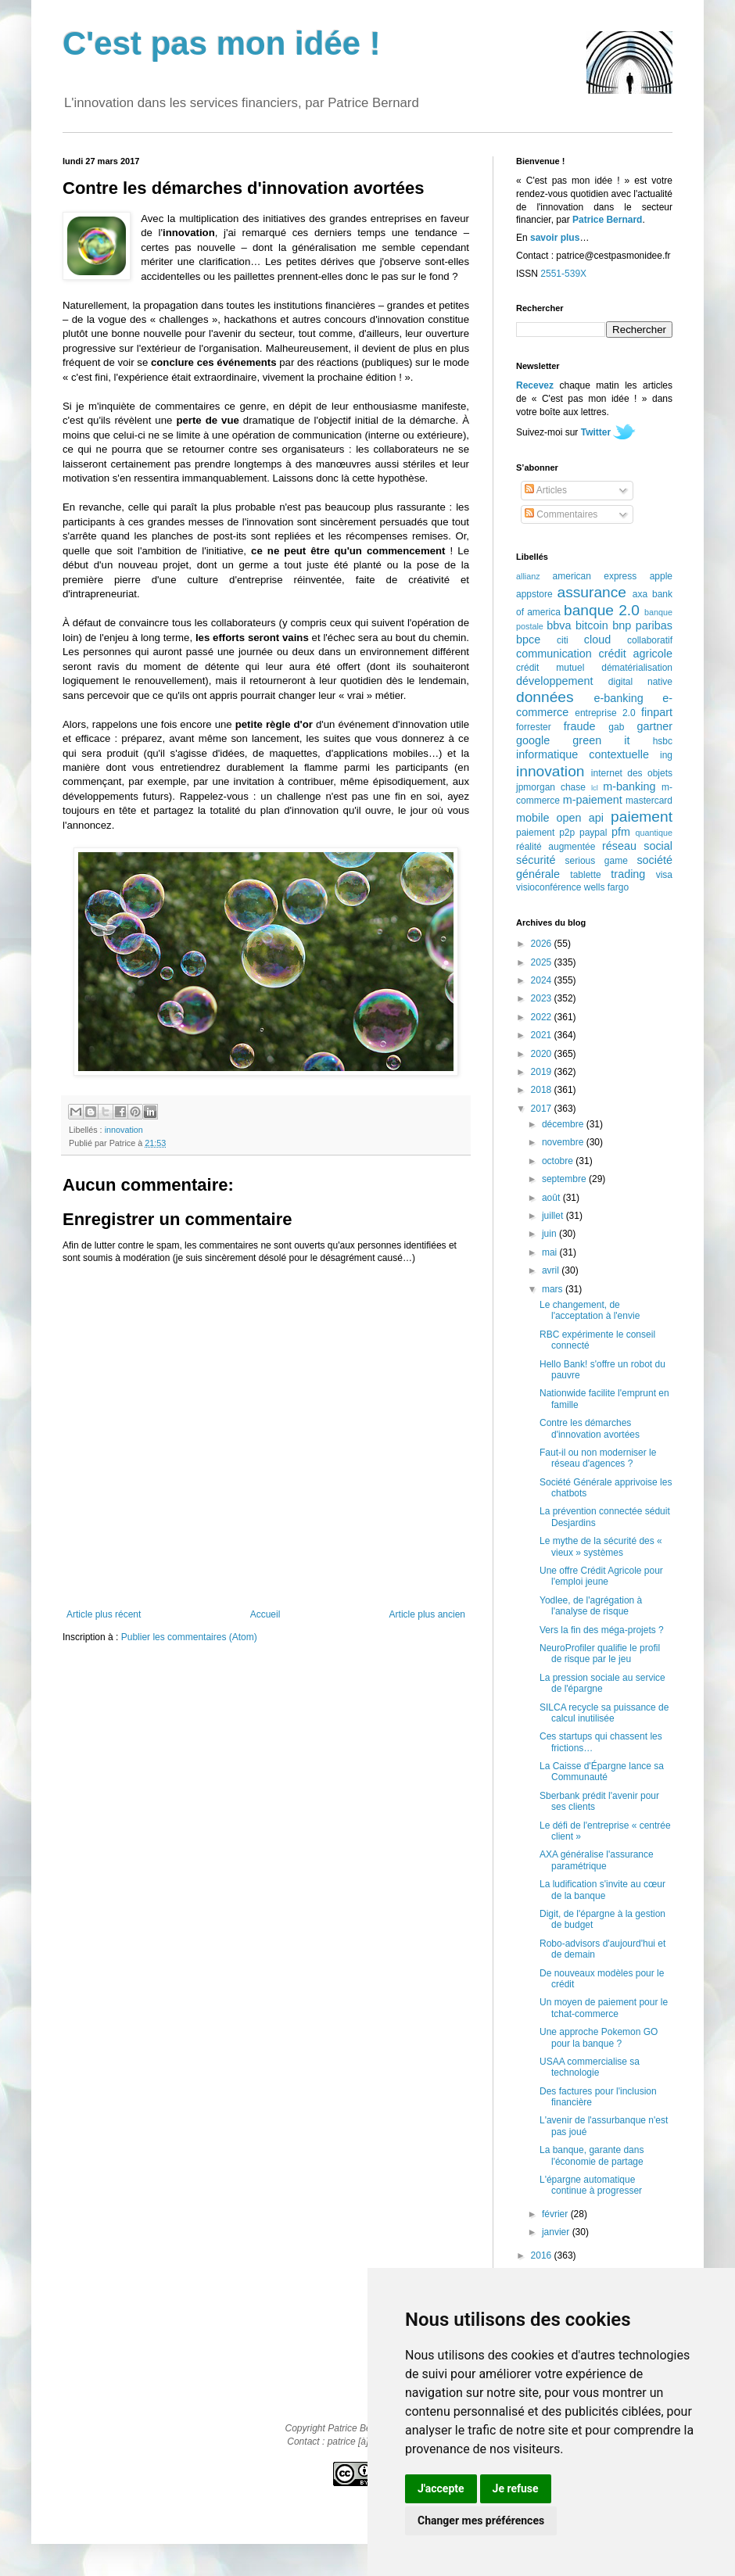 The height and width of the screenshot is (2576, 735). Describe the element at coordinates (641, 816) in the screenshot. I see `paiement` at that location.